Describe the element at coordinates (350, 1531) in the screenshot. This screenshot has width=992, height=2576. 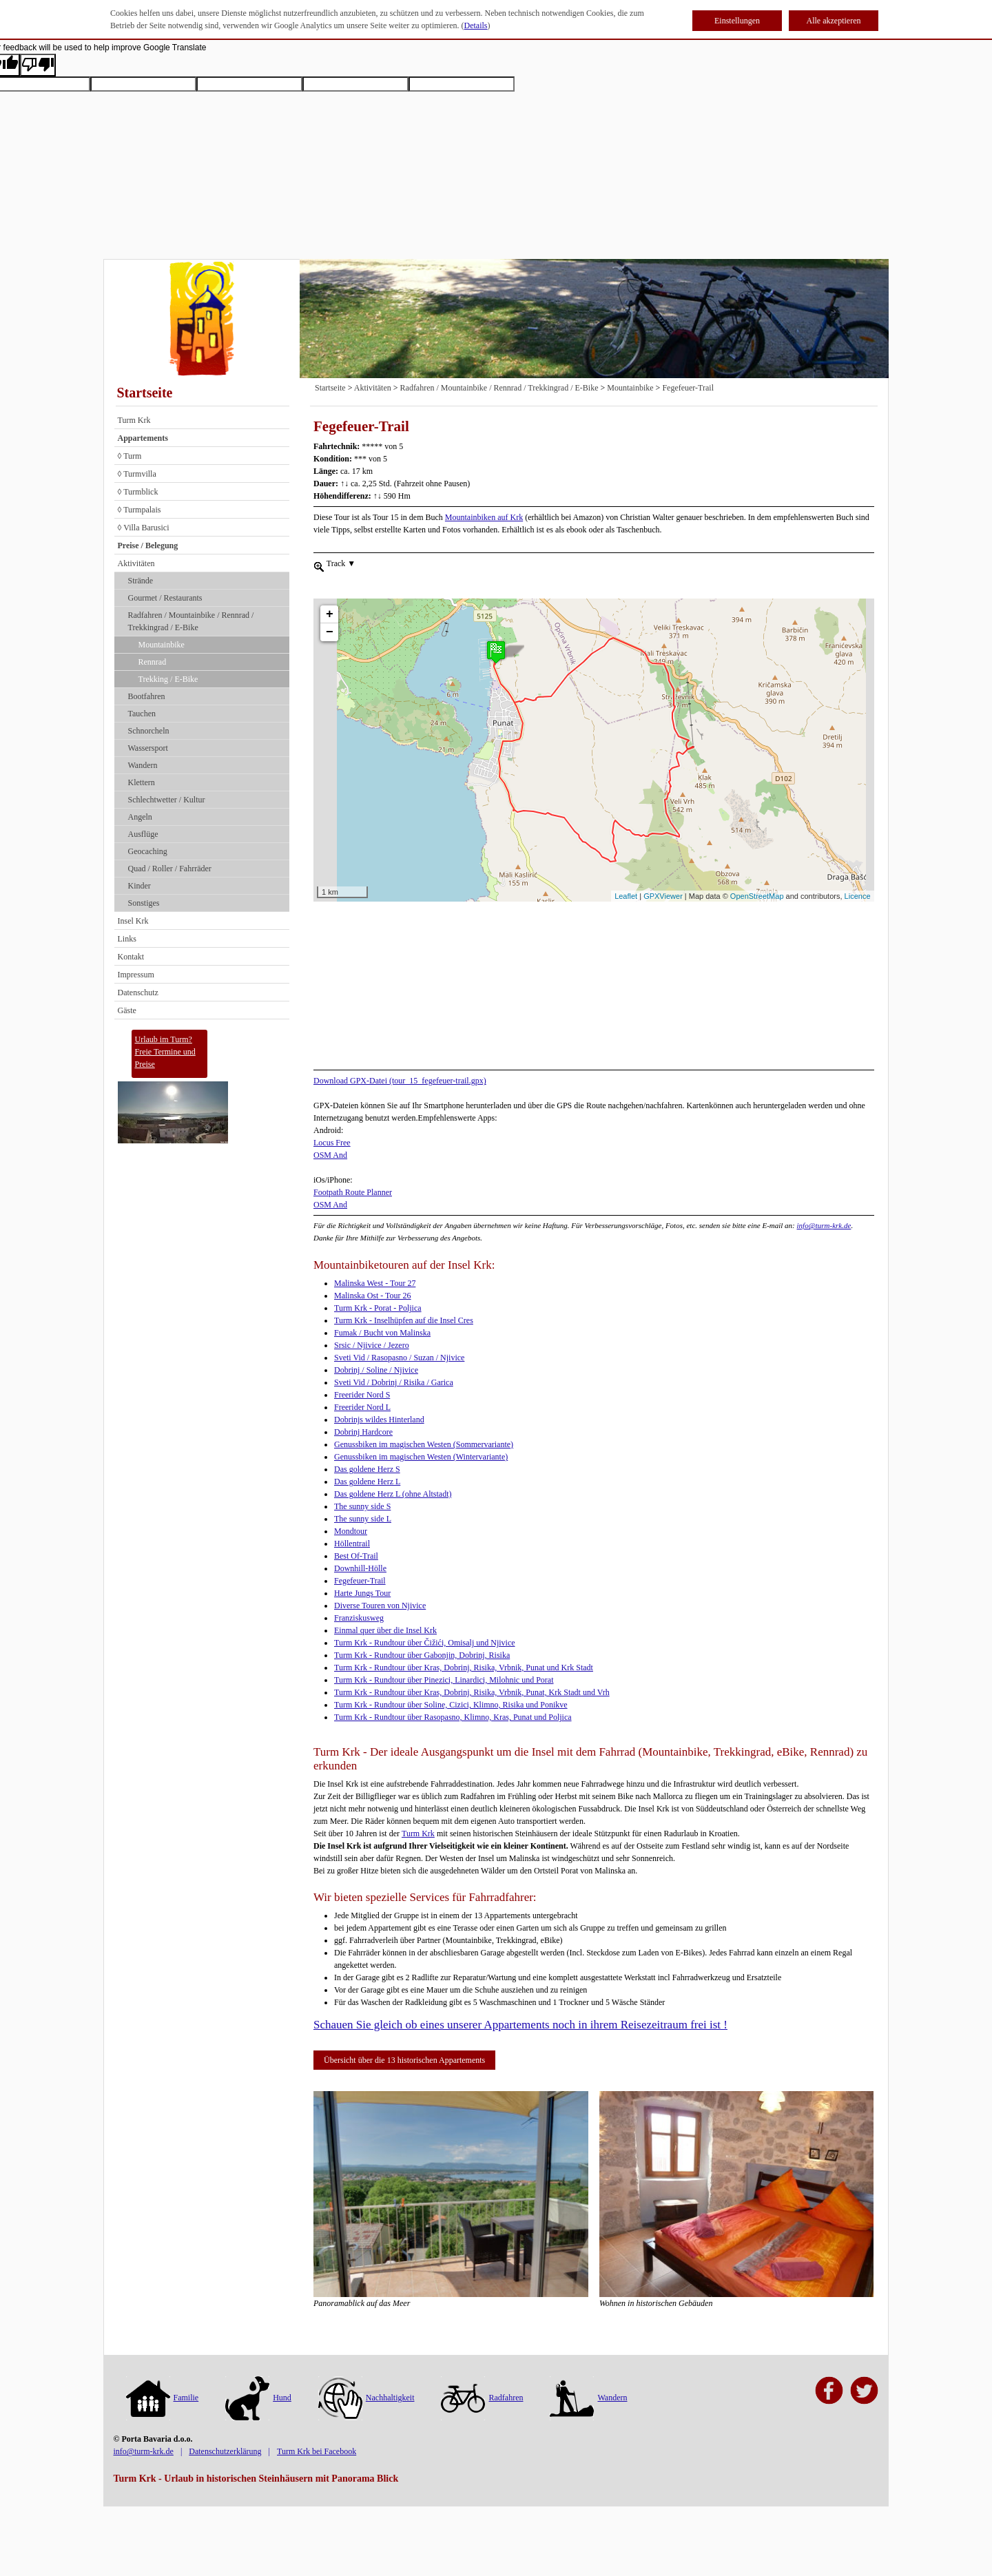
I see `Mondtour` at that location.